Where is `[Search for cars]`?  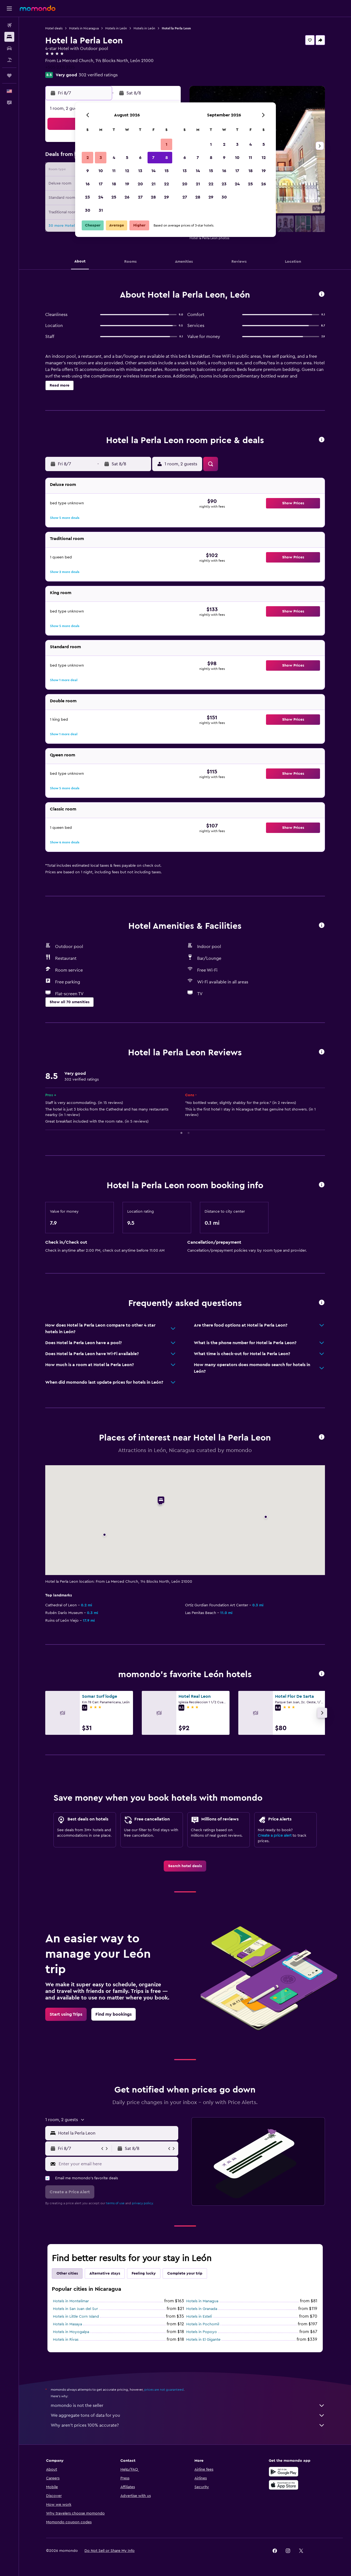
[Search for cars] is located at coordinates (9, 48).